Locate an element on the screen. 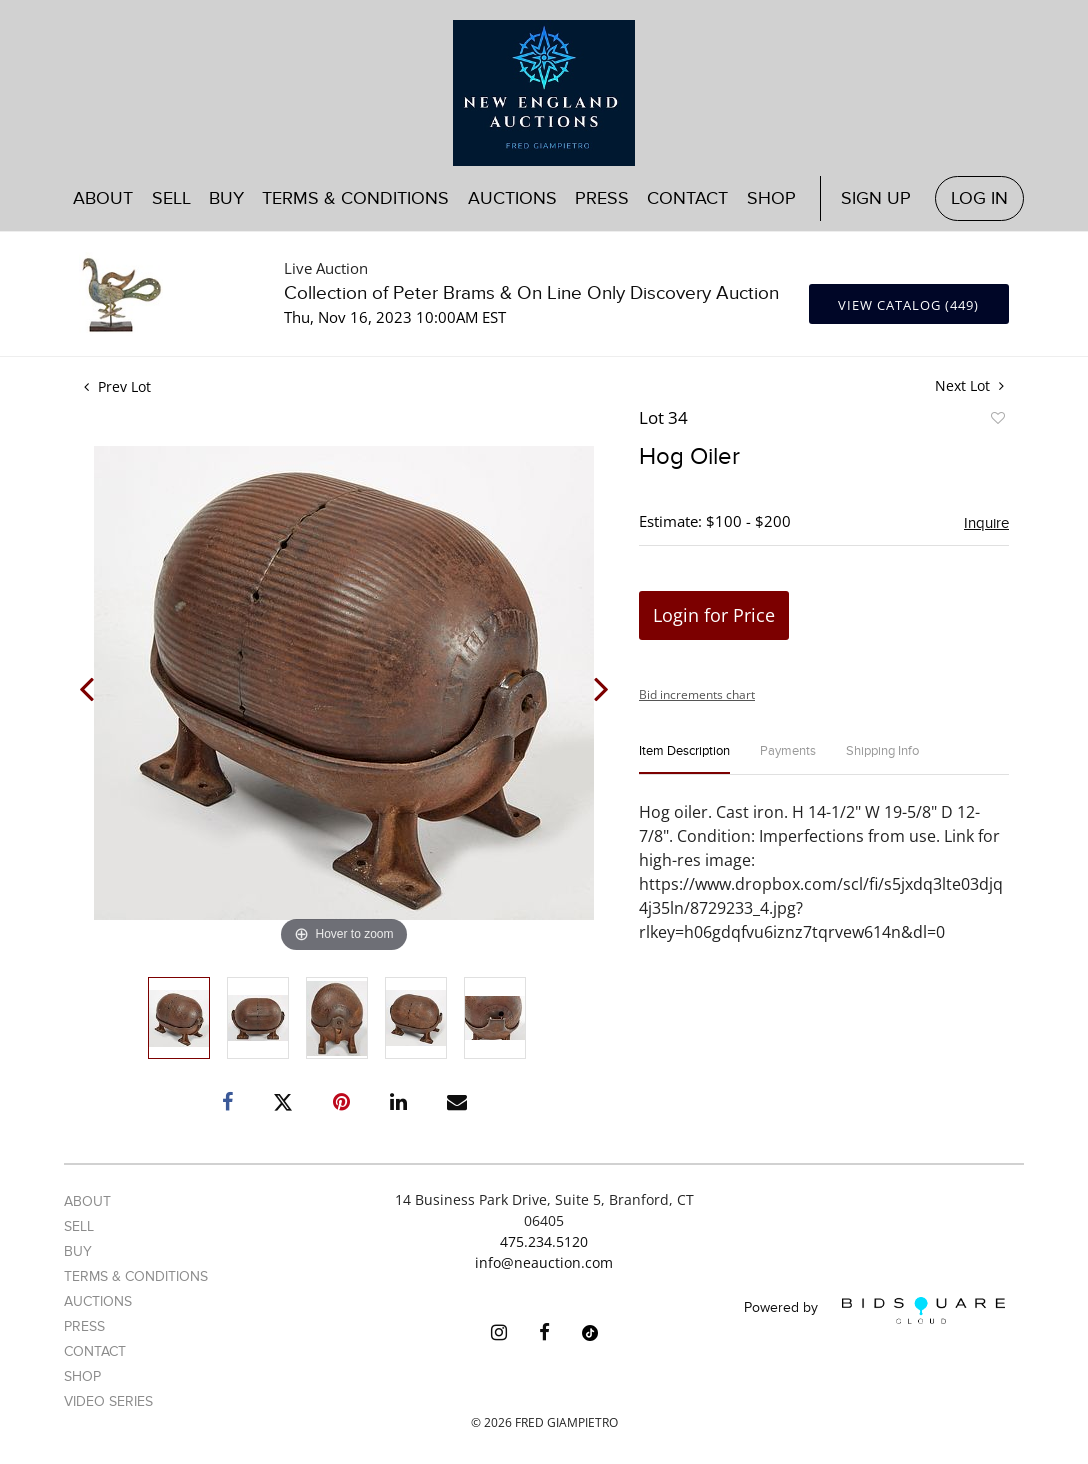  [tab] is located at coordinates (684, 759).